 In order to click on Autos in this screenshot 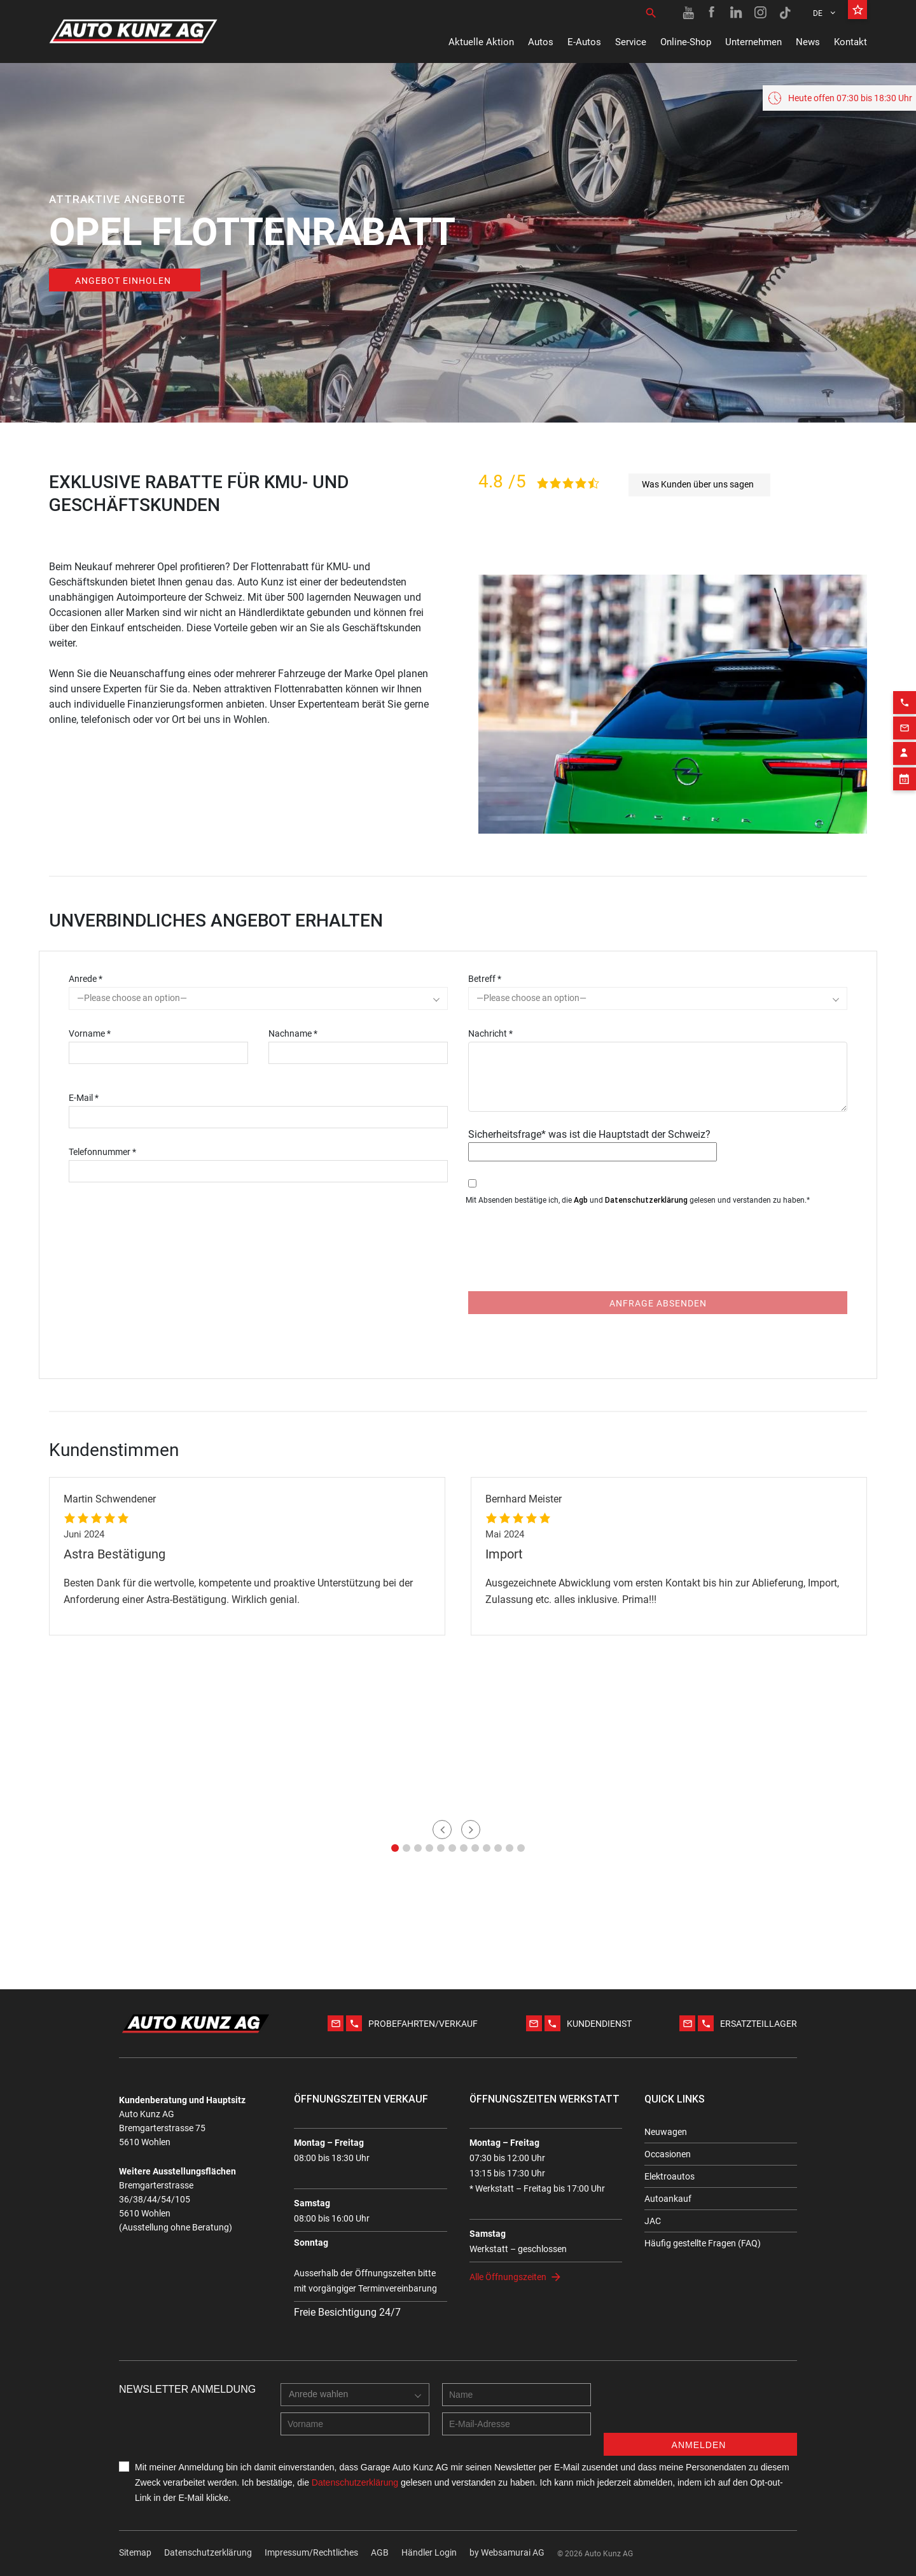, I will do `click(540, 42)`.